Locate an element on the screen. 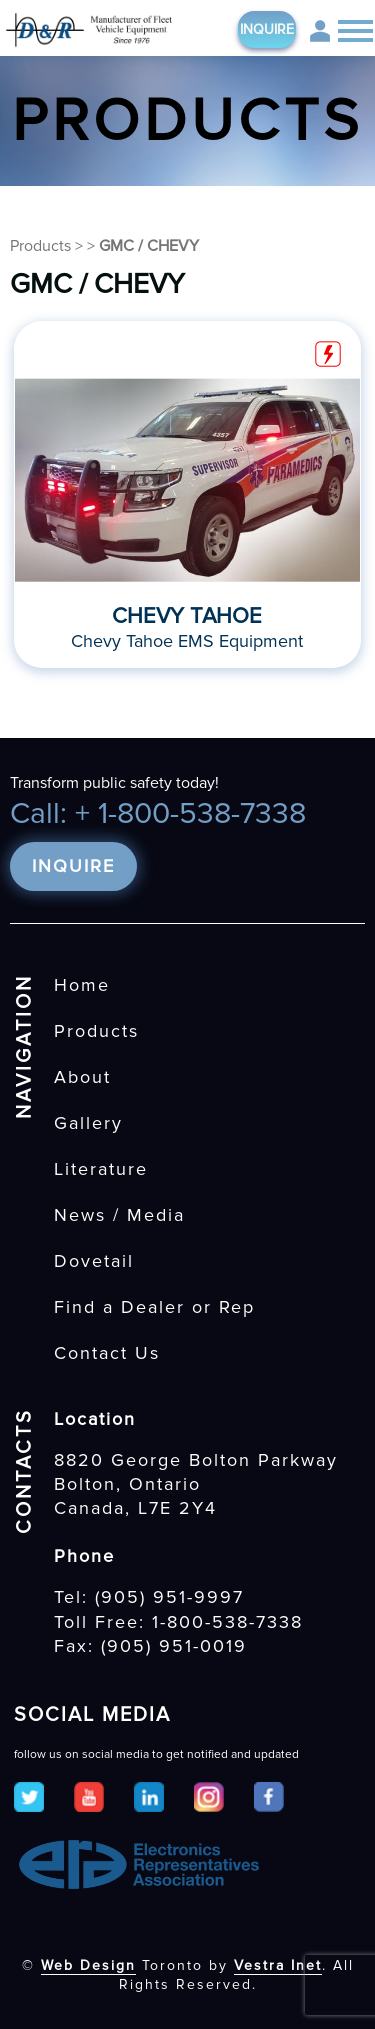 The image size is (375, 2029). Home is located at coordinates (82, 985).